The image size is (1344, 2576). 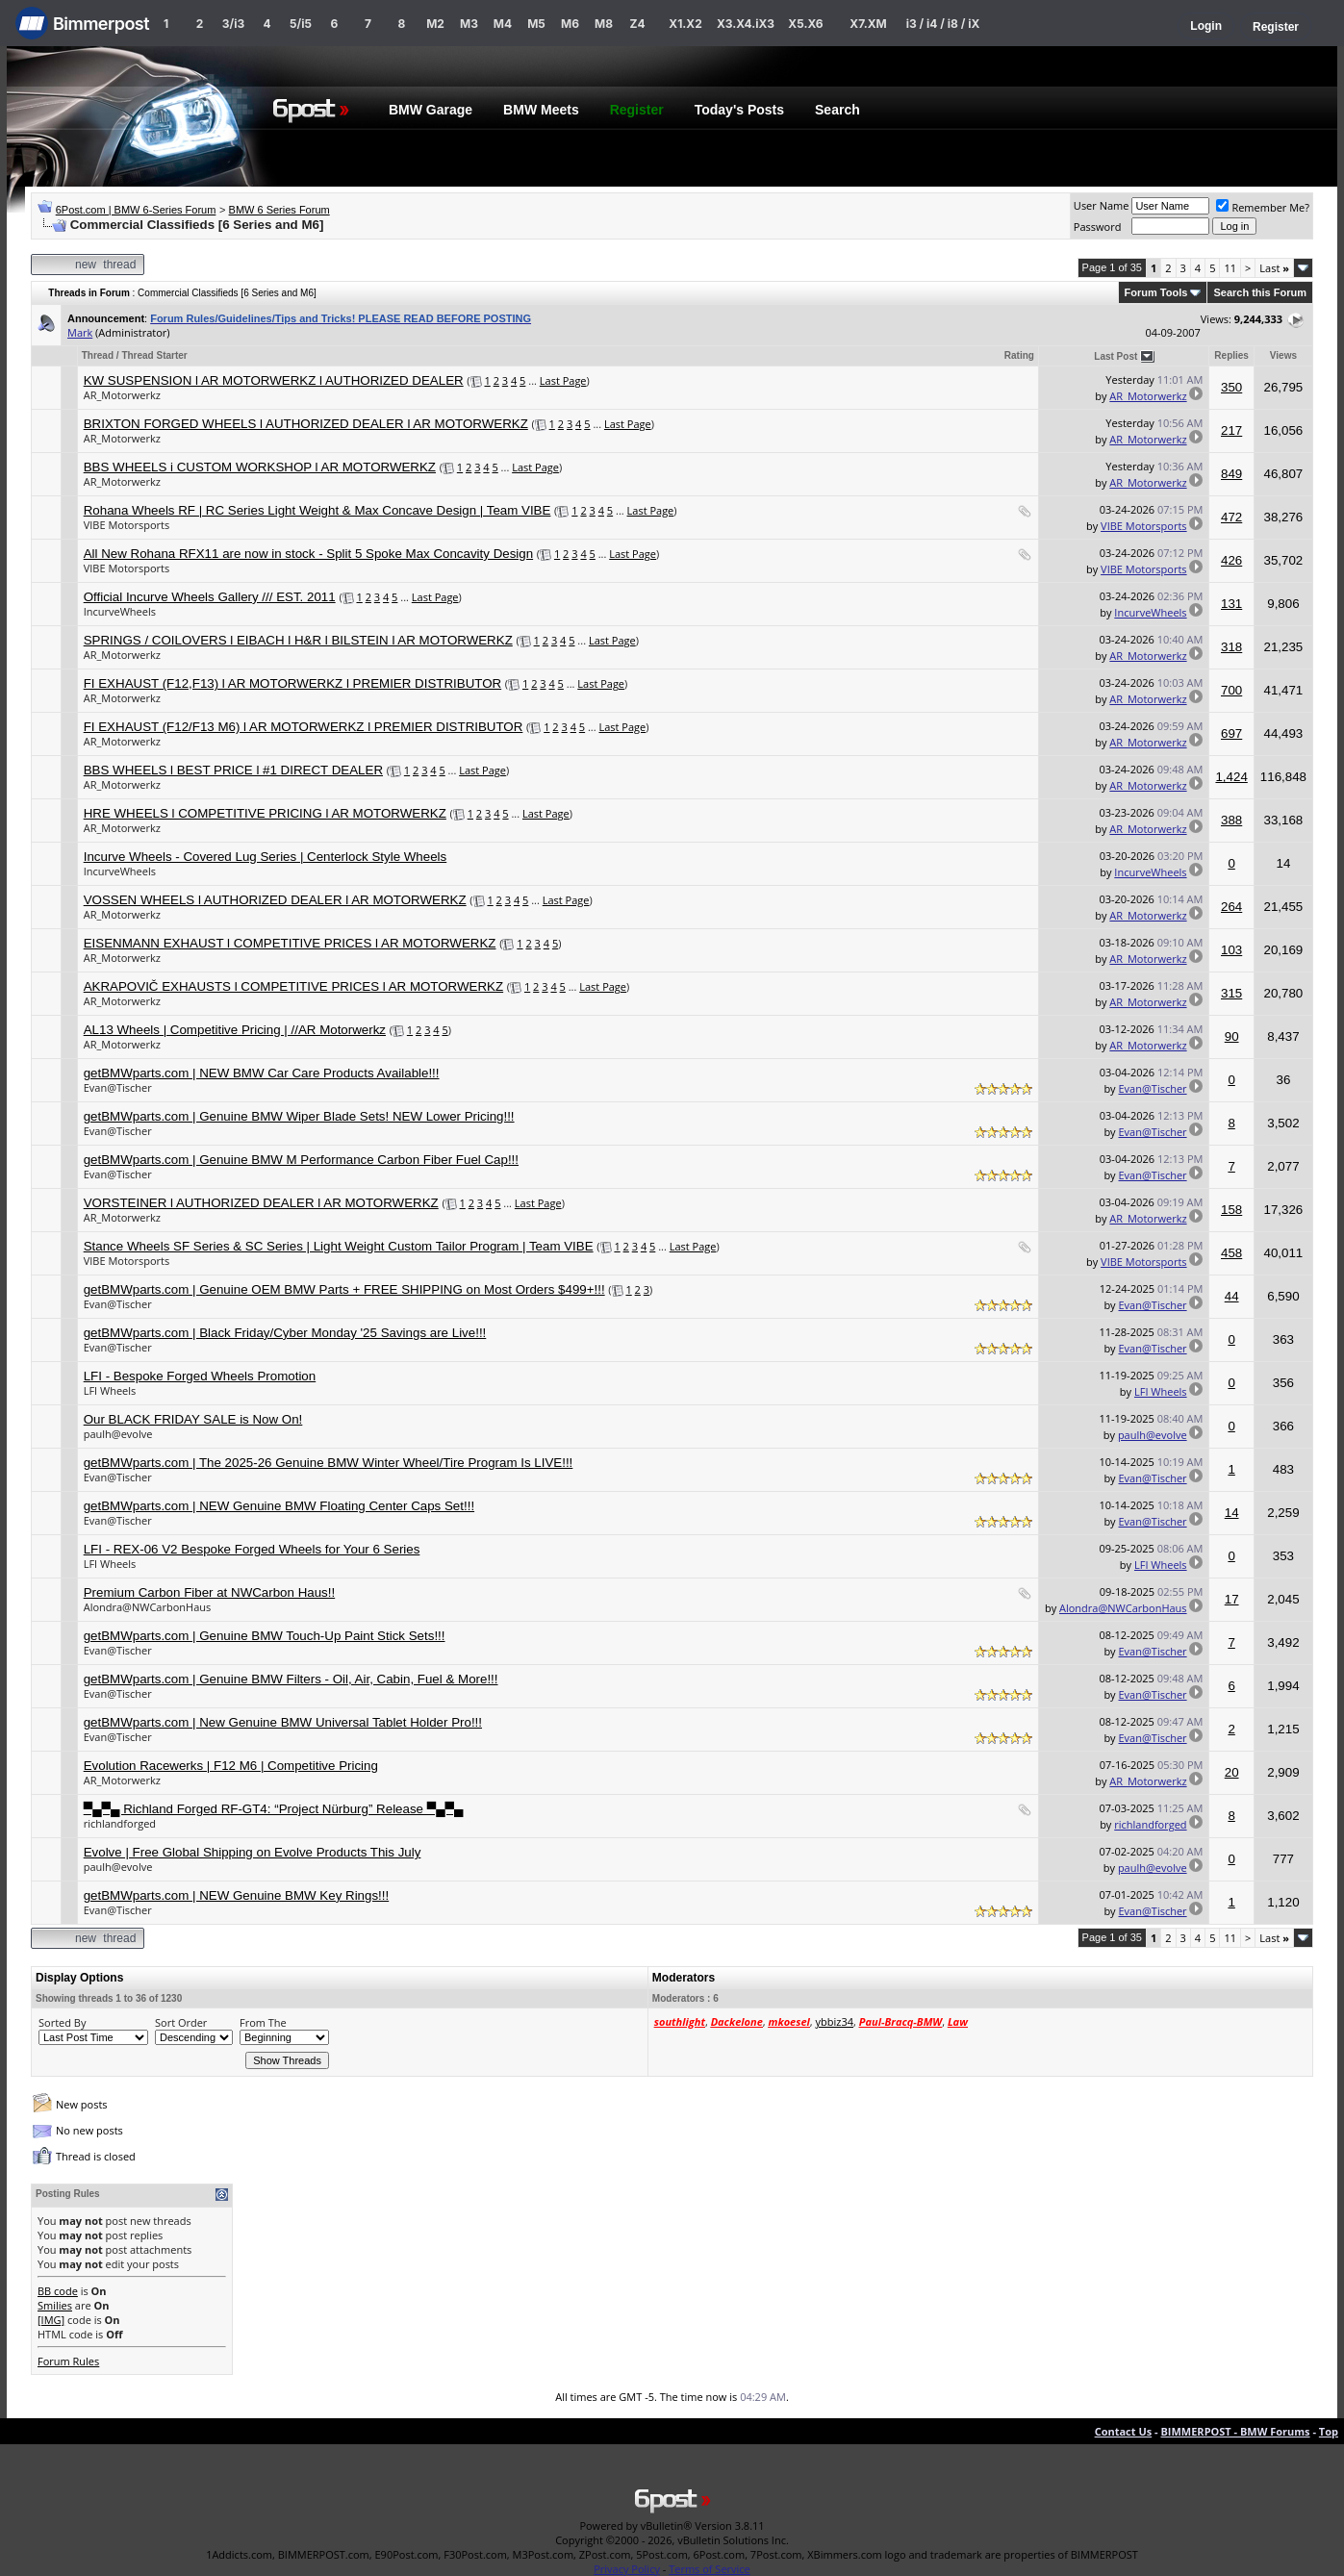 I want to click on Thread, so click(x=98, y=355).